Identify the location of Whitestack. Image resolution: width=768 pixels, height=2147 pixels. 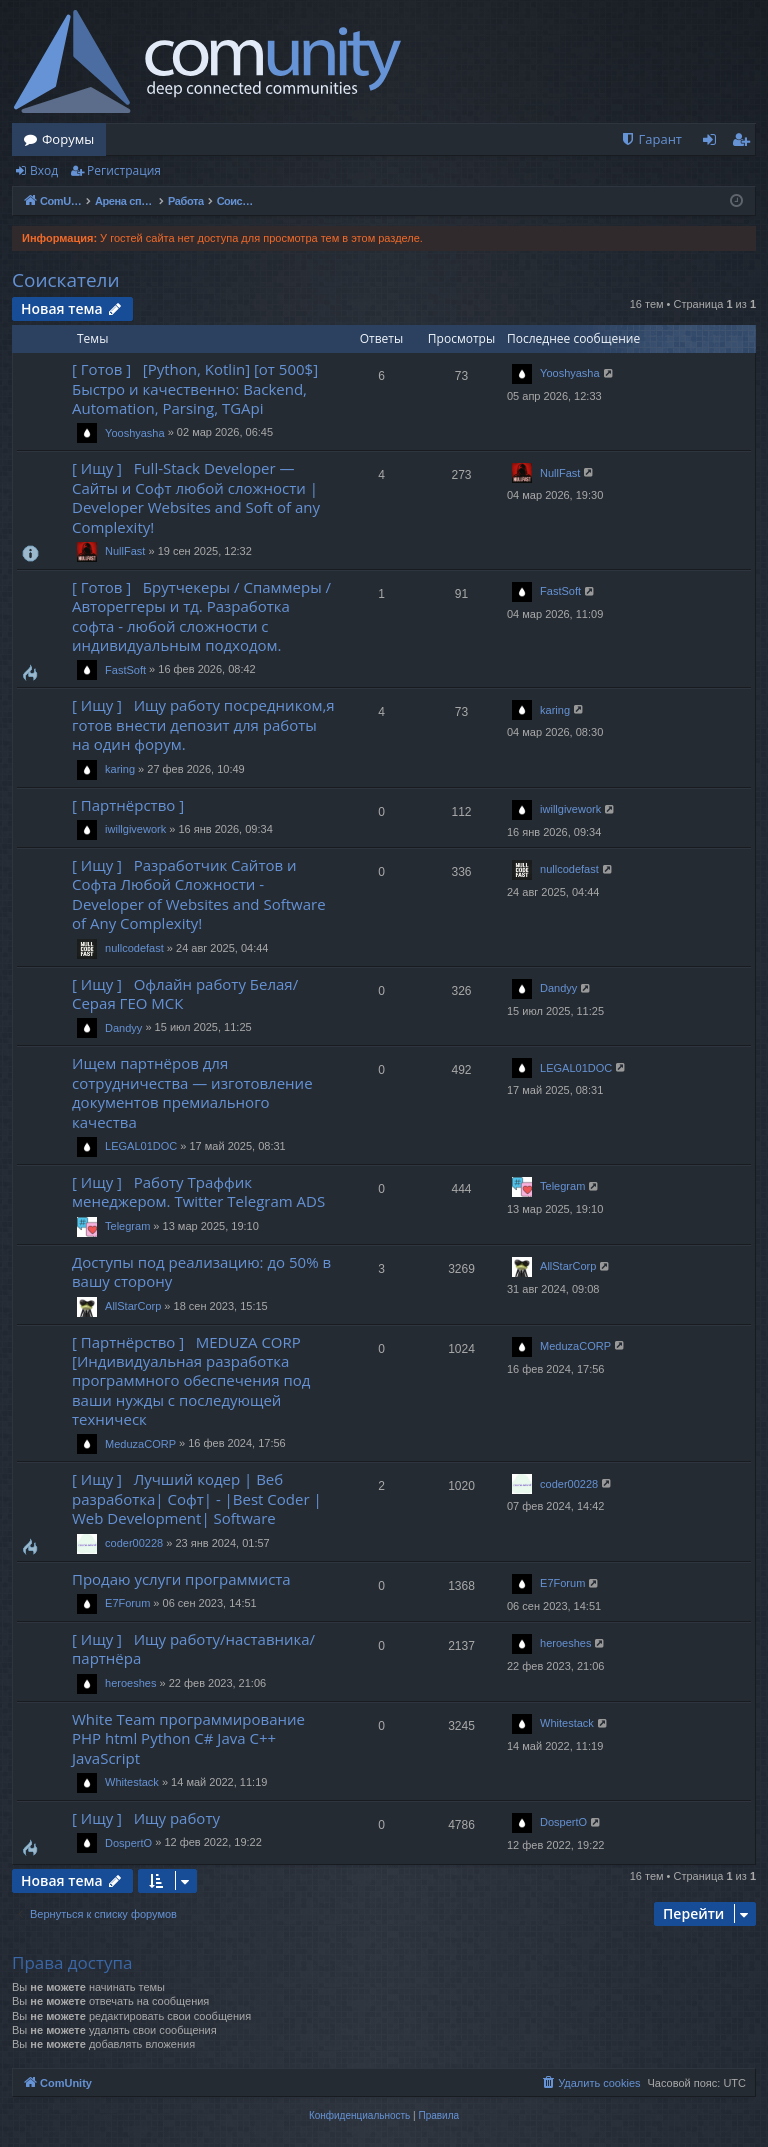
(132, 1782).